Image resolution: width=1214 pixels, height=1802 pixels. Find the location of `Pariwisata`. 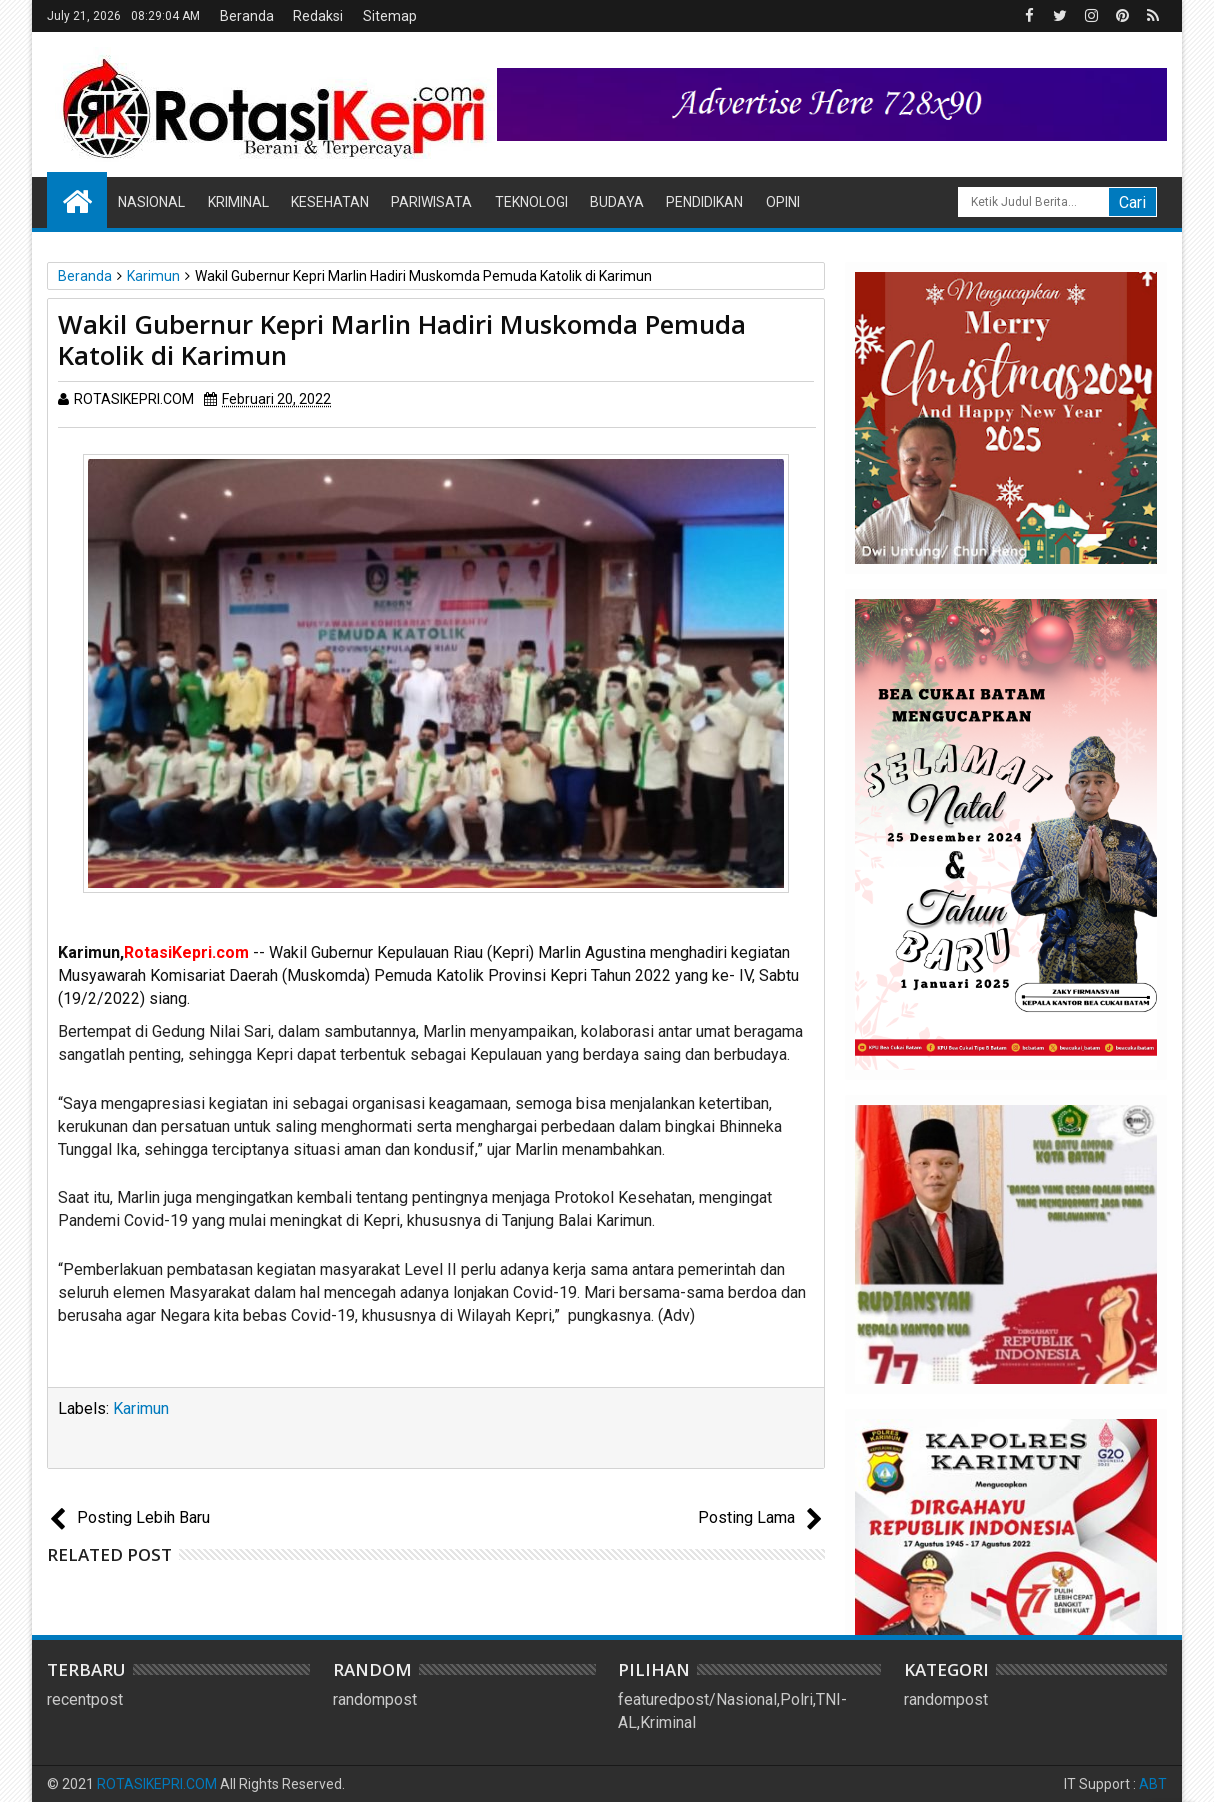

Pariwisata is located at coordinates (431, 202).